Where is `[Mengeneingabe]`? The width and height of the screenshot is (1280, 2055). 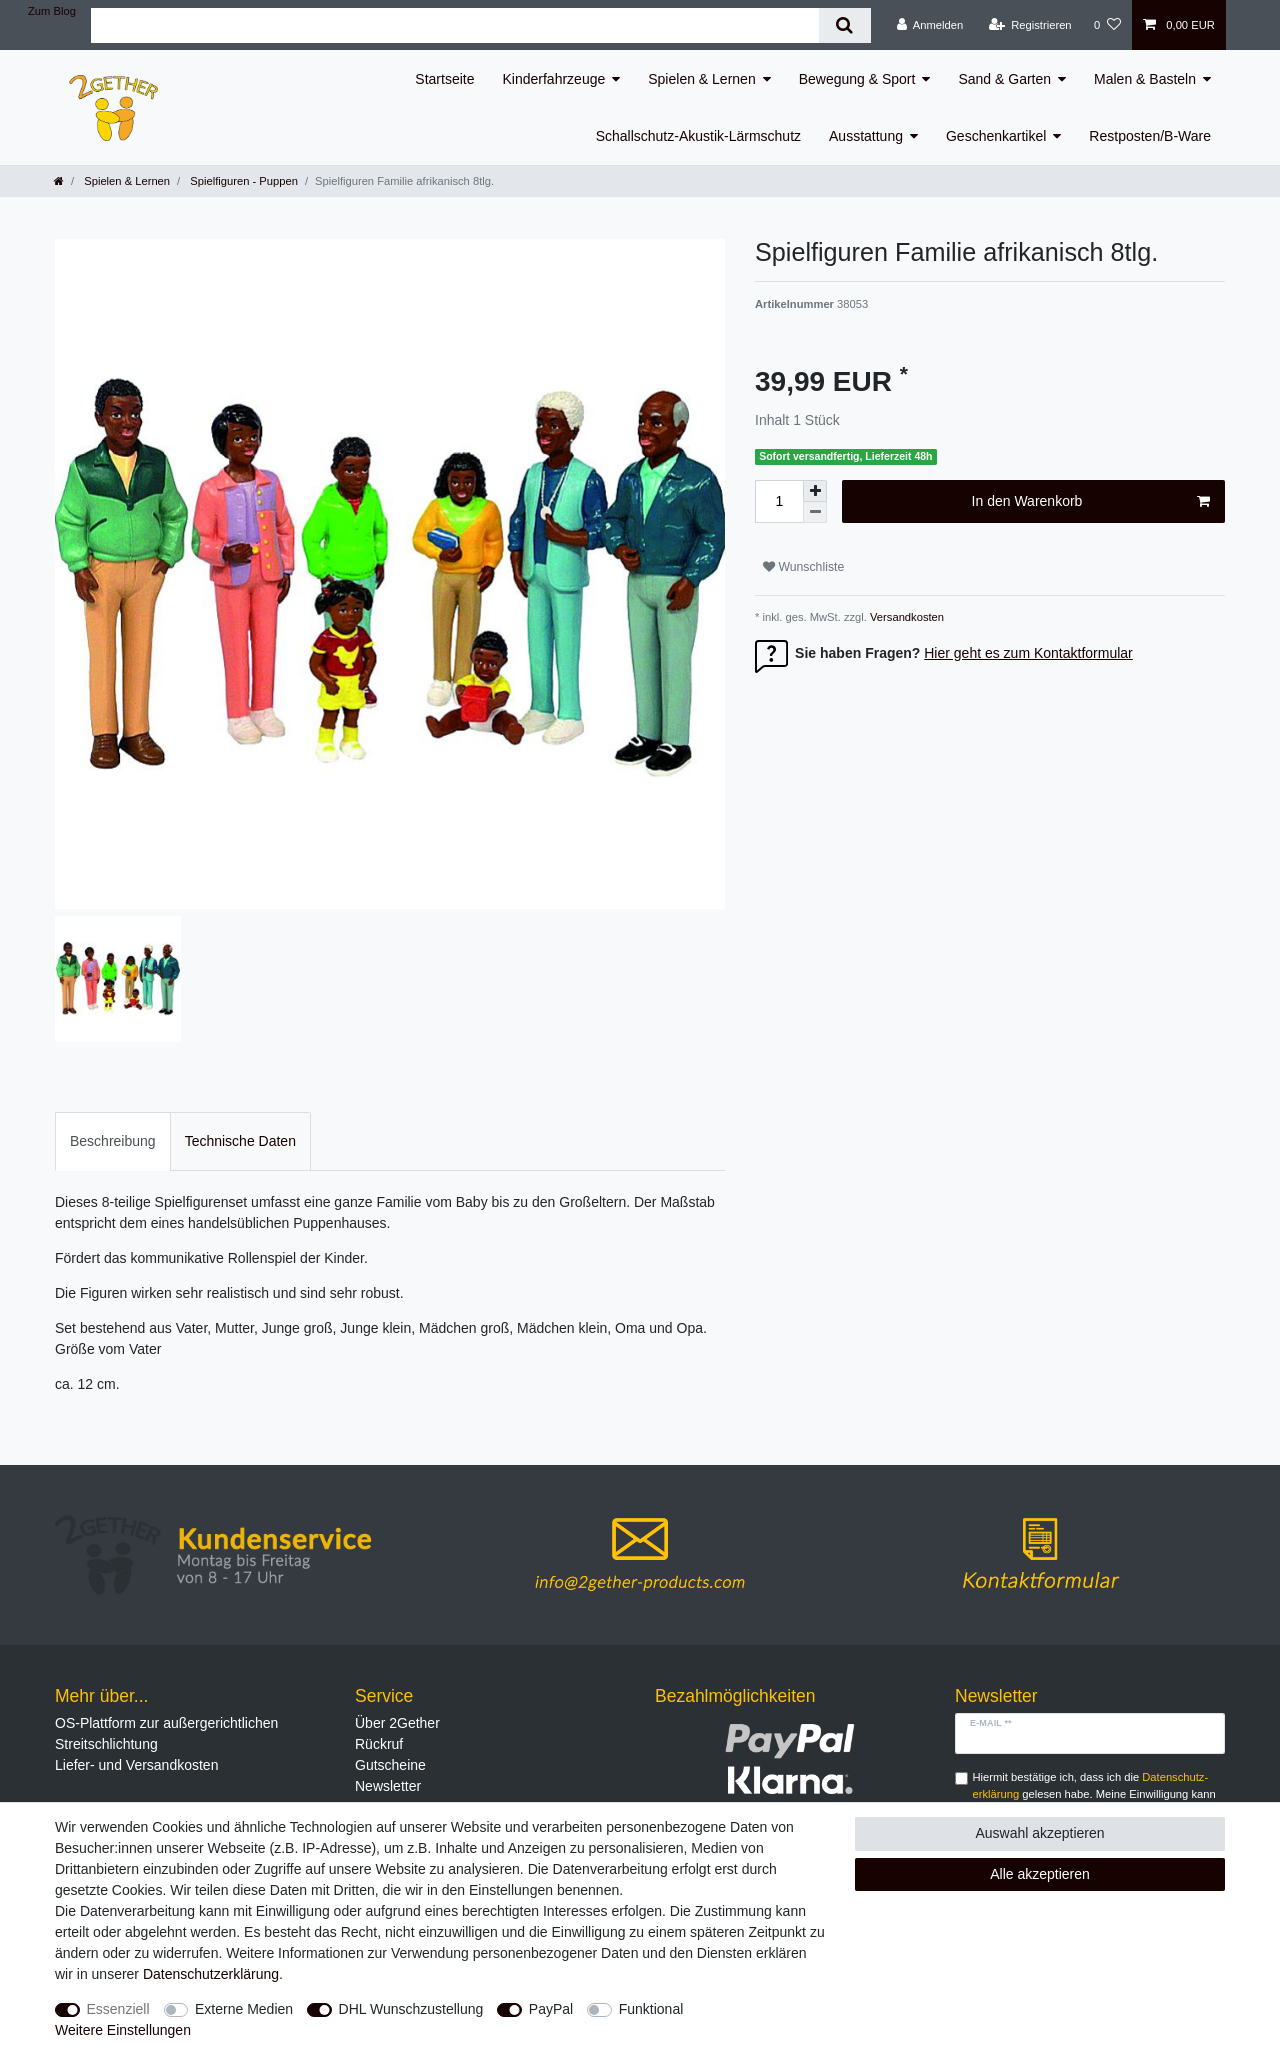
[Mengeneingabe] is located at coordinates (779, 501).